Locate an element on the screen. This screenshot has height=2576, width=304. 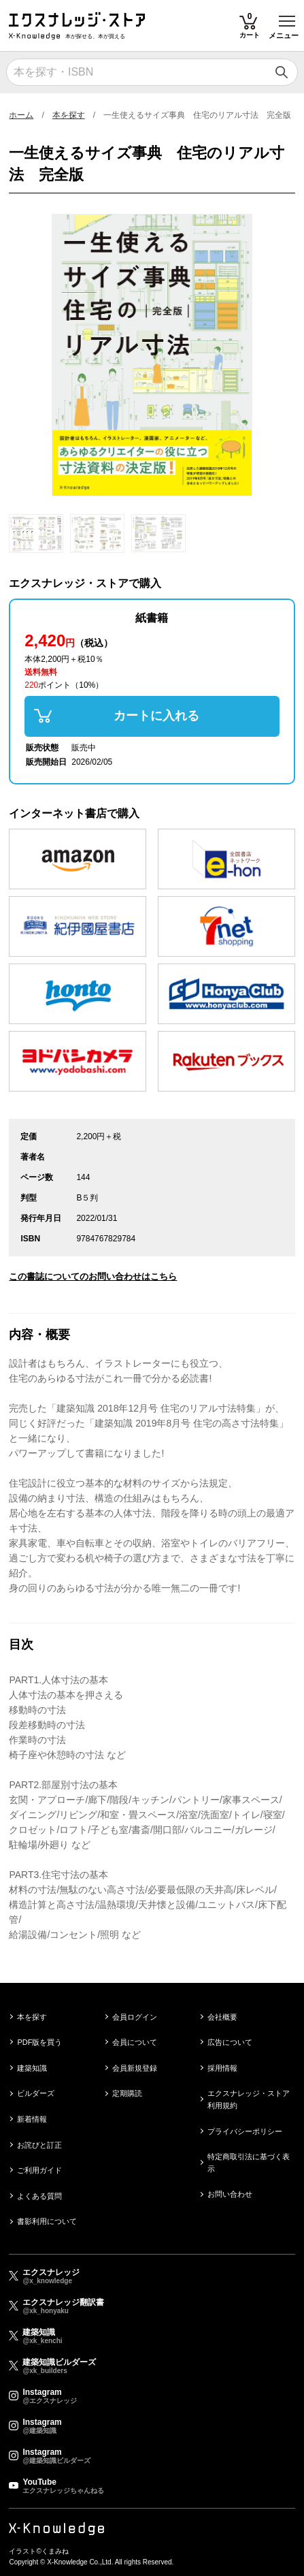
Toggle main menu visibility is located at coordinates (288, 16).